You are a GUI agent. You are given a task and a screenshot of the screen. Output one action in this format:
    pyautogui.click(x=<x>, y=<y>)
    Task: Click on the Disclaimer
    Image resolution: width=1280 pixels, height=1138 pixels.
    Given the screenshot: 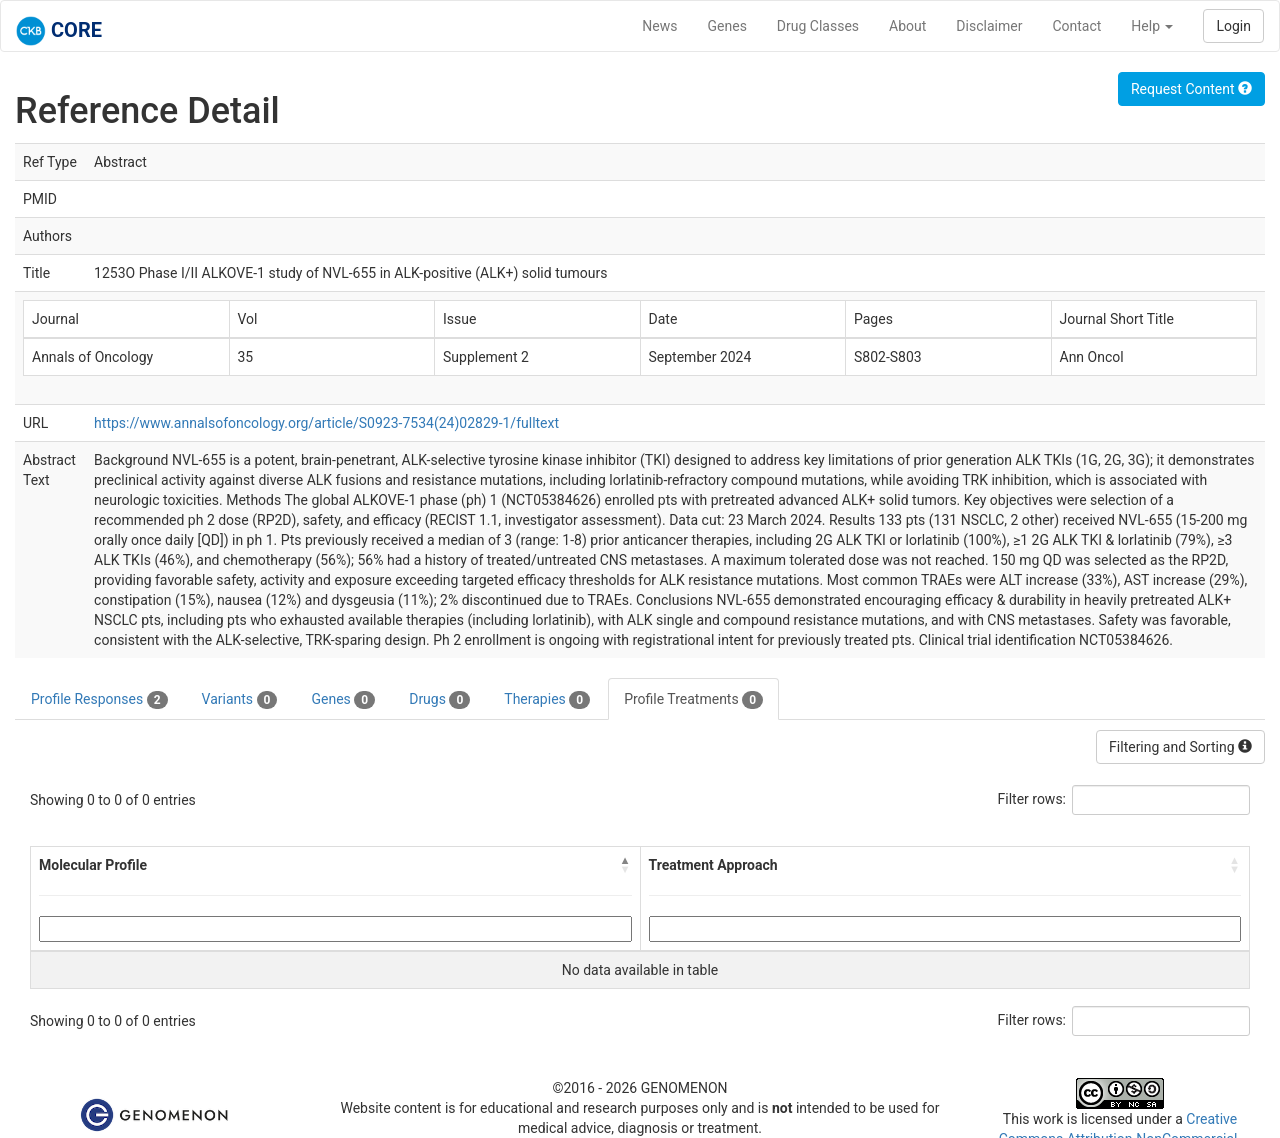 What is the action you would take?
    pyautogui.click(x=989, y=26)
    